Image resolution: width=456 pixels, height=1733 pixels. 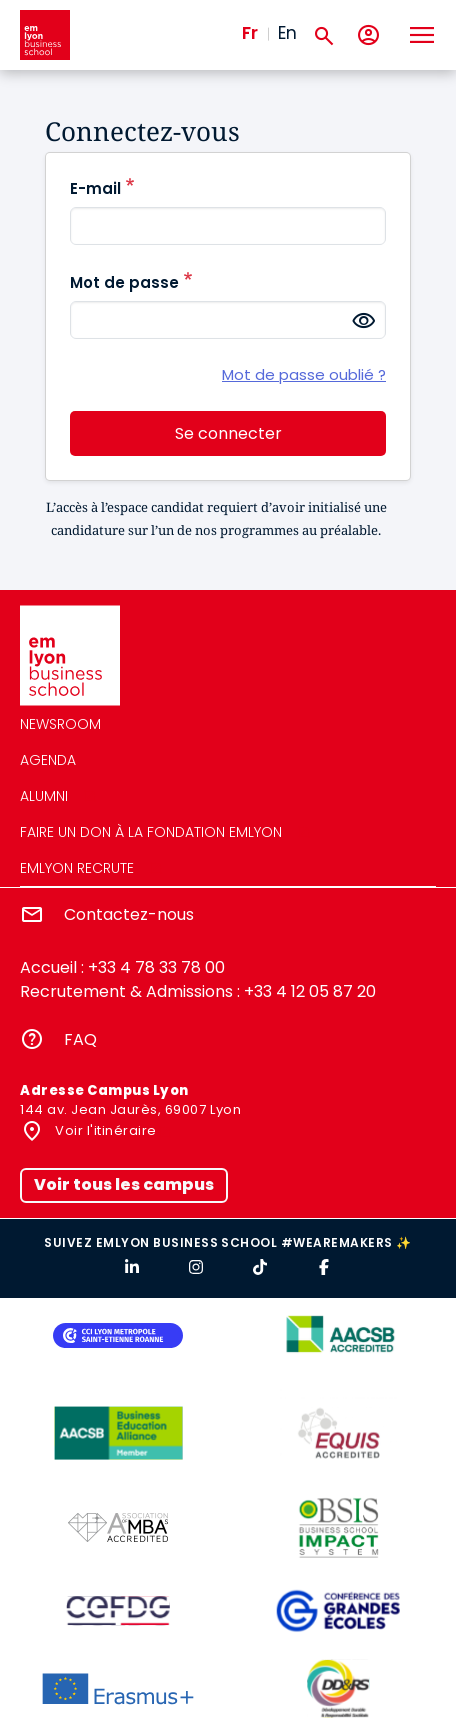 I want to click on Contactez-nous, so click(x=129, y=914).